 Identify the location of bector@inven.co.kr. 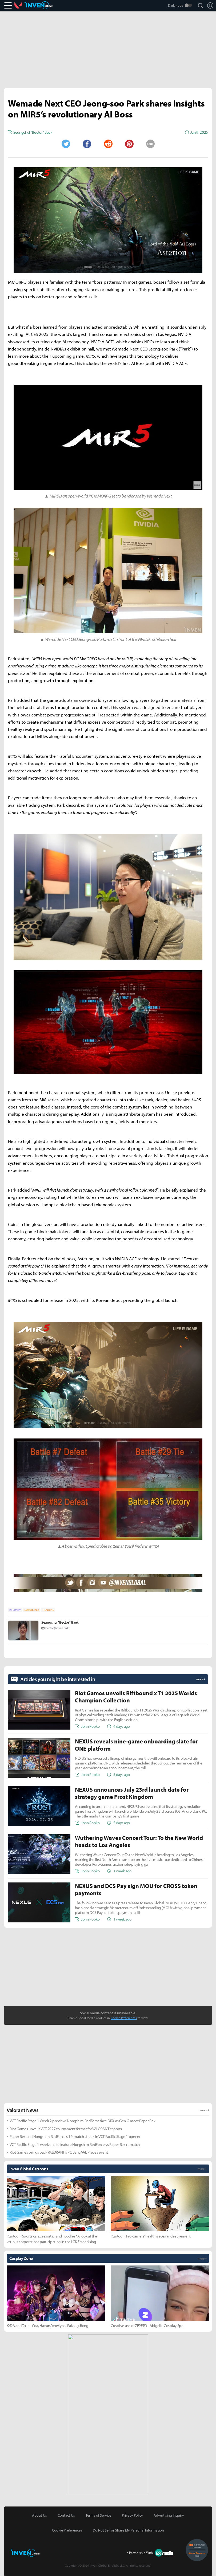
(57, 1628).